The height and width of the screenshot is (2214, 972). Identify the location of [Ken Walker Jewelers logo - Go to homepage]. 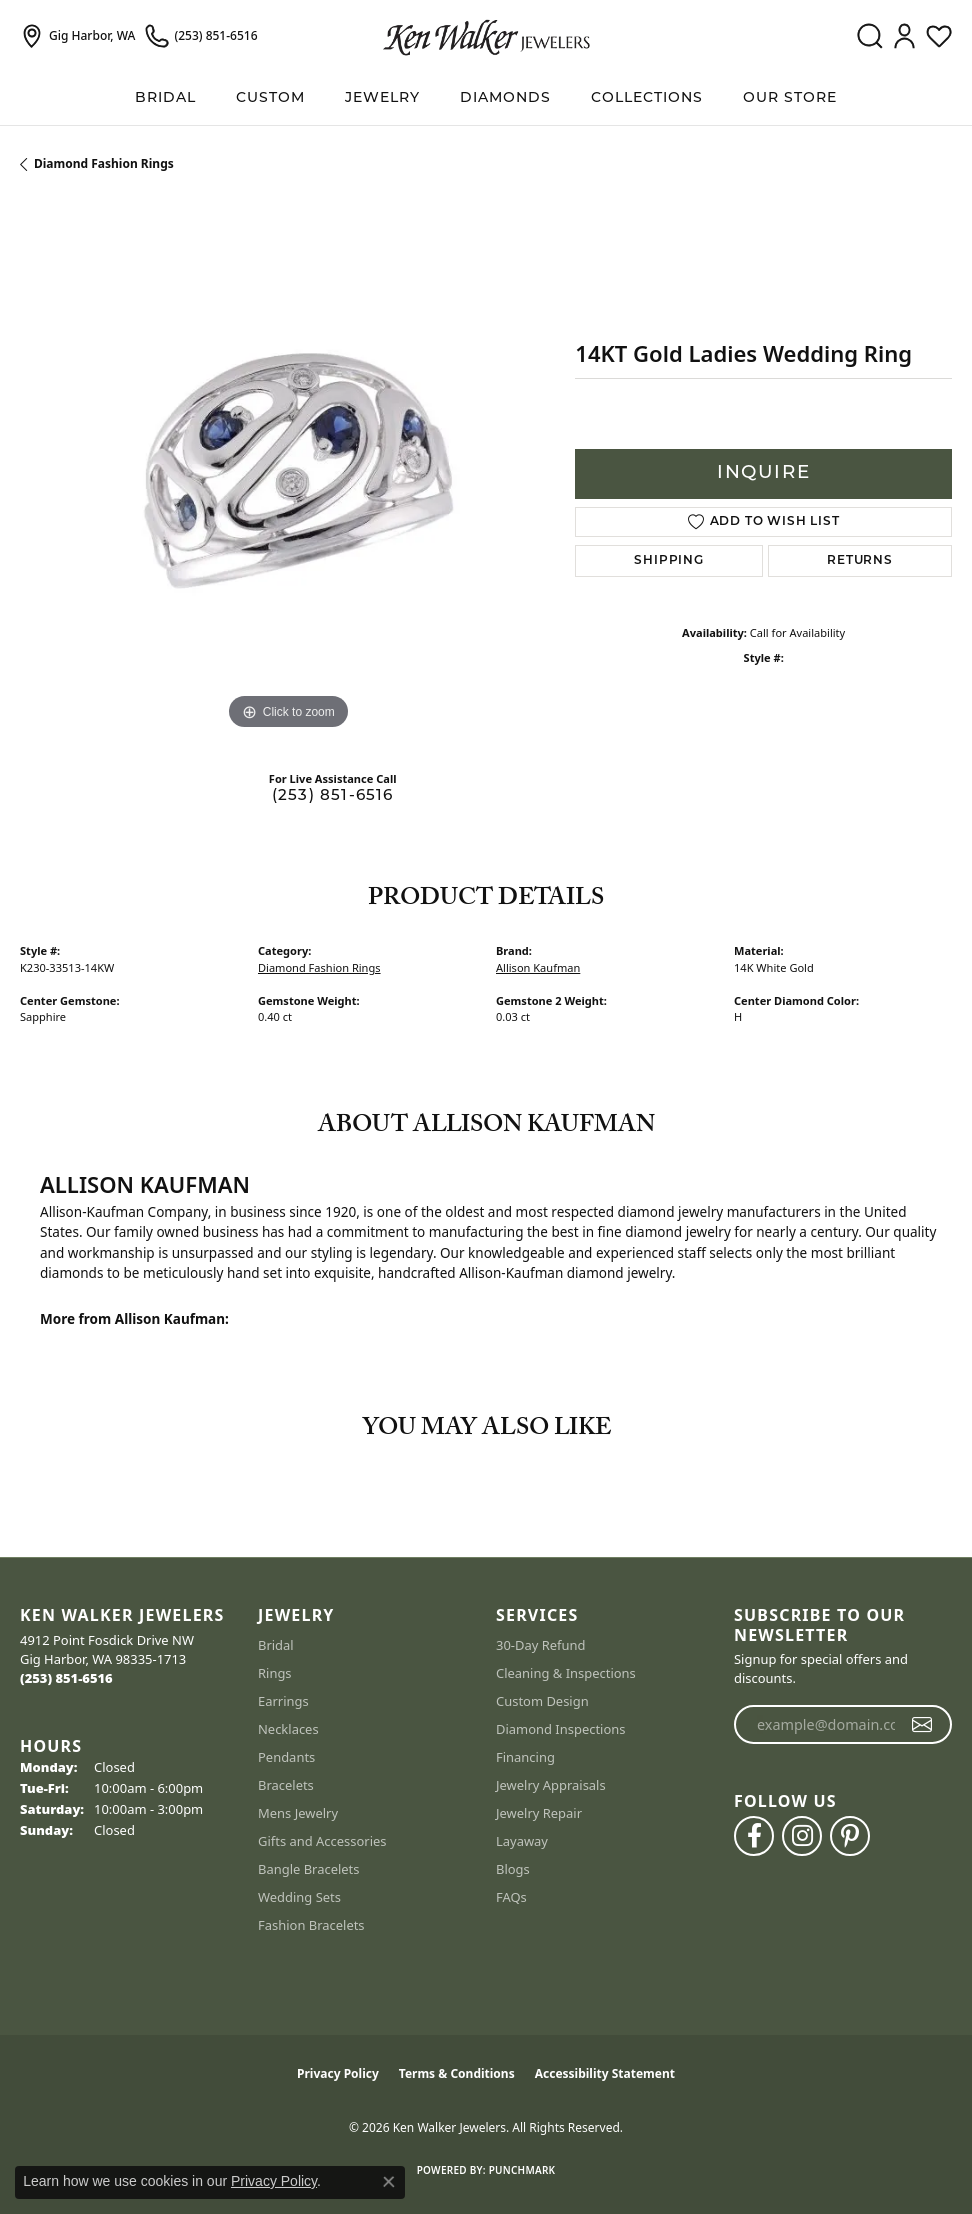
(486, 36).